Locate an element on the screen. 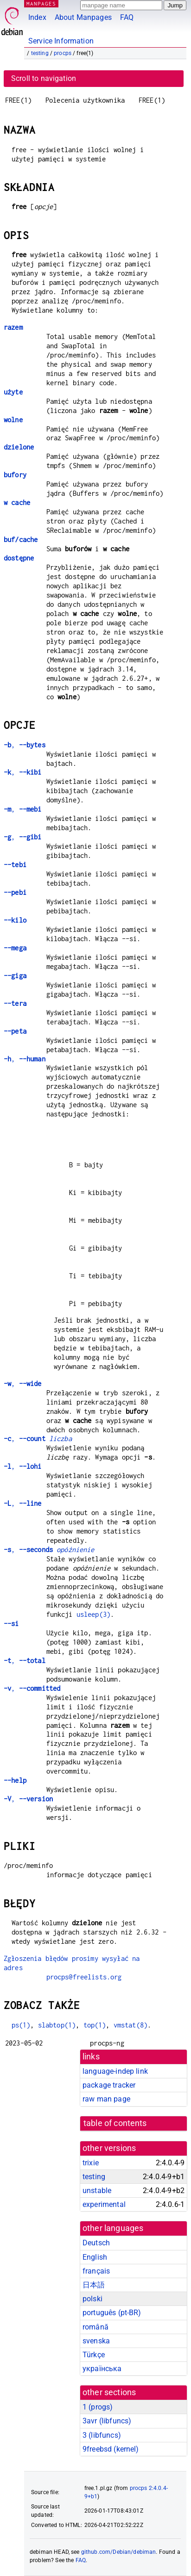 The image size is (191, 2576). package tracker is located at coordinates (109, 2085).